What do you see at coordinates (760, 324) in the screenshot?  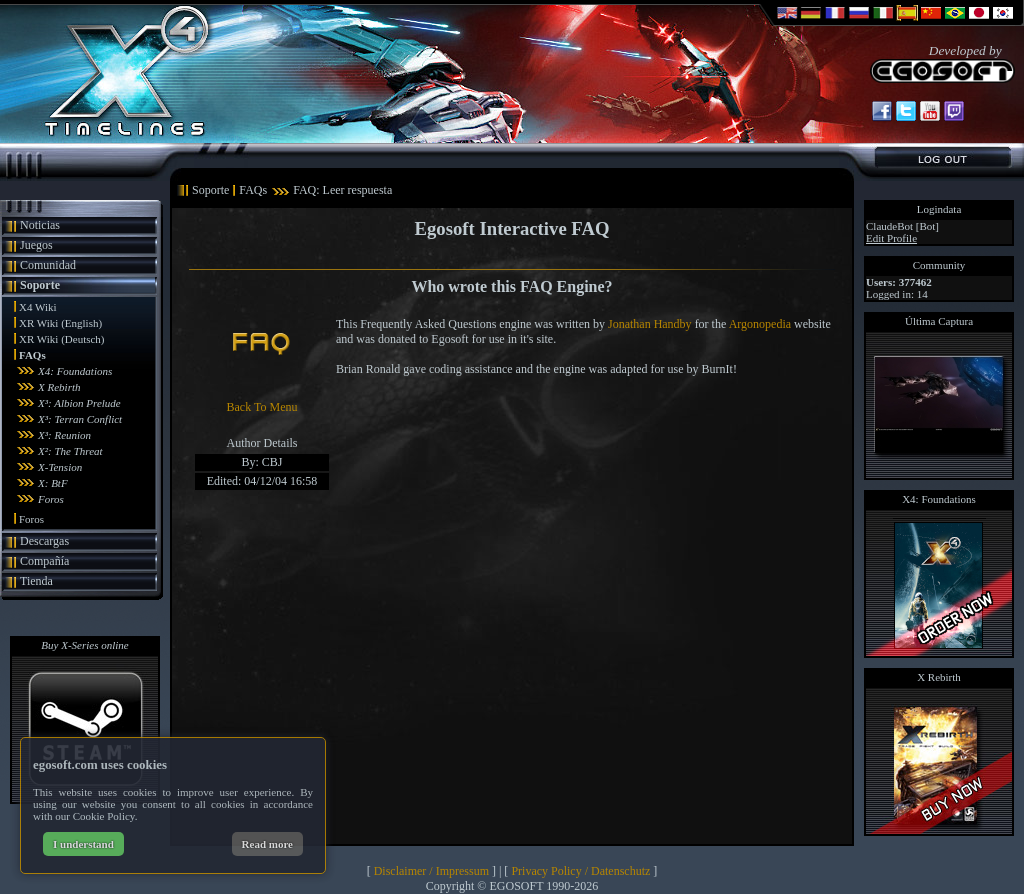 I see `Argonopedia` at bounding box center [760, 324].